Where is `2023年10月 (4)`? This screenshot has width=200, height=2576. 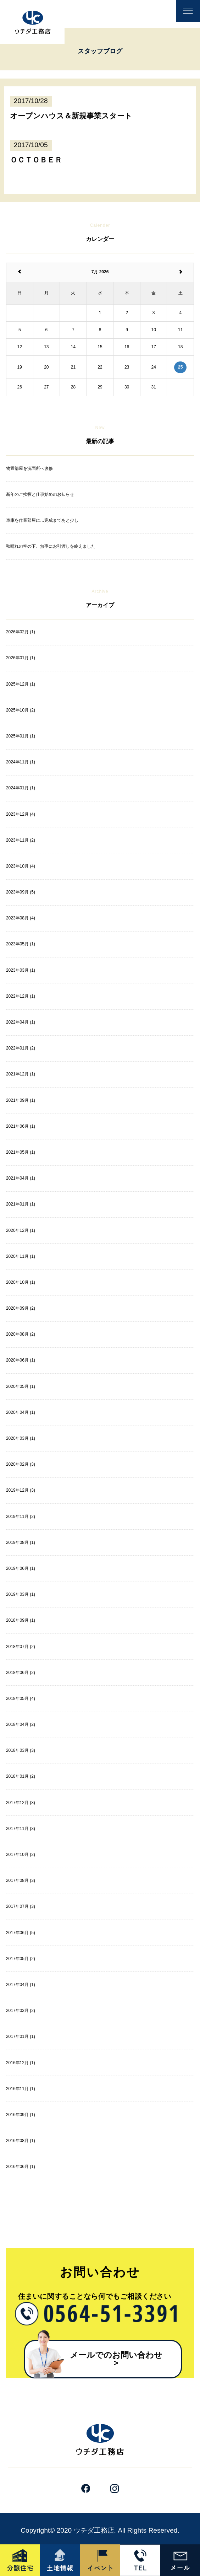
2023年10月 (4) is located at coordinates (20, 866).